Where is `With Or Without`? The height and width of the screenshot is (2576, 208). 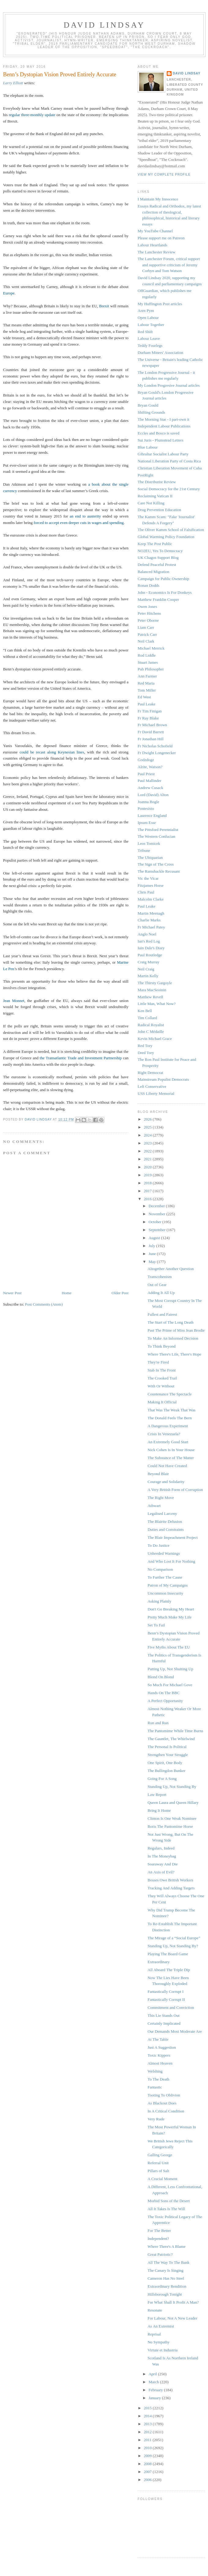
With Or Without is located at coordinates (160, 1386).